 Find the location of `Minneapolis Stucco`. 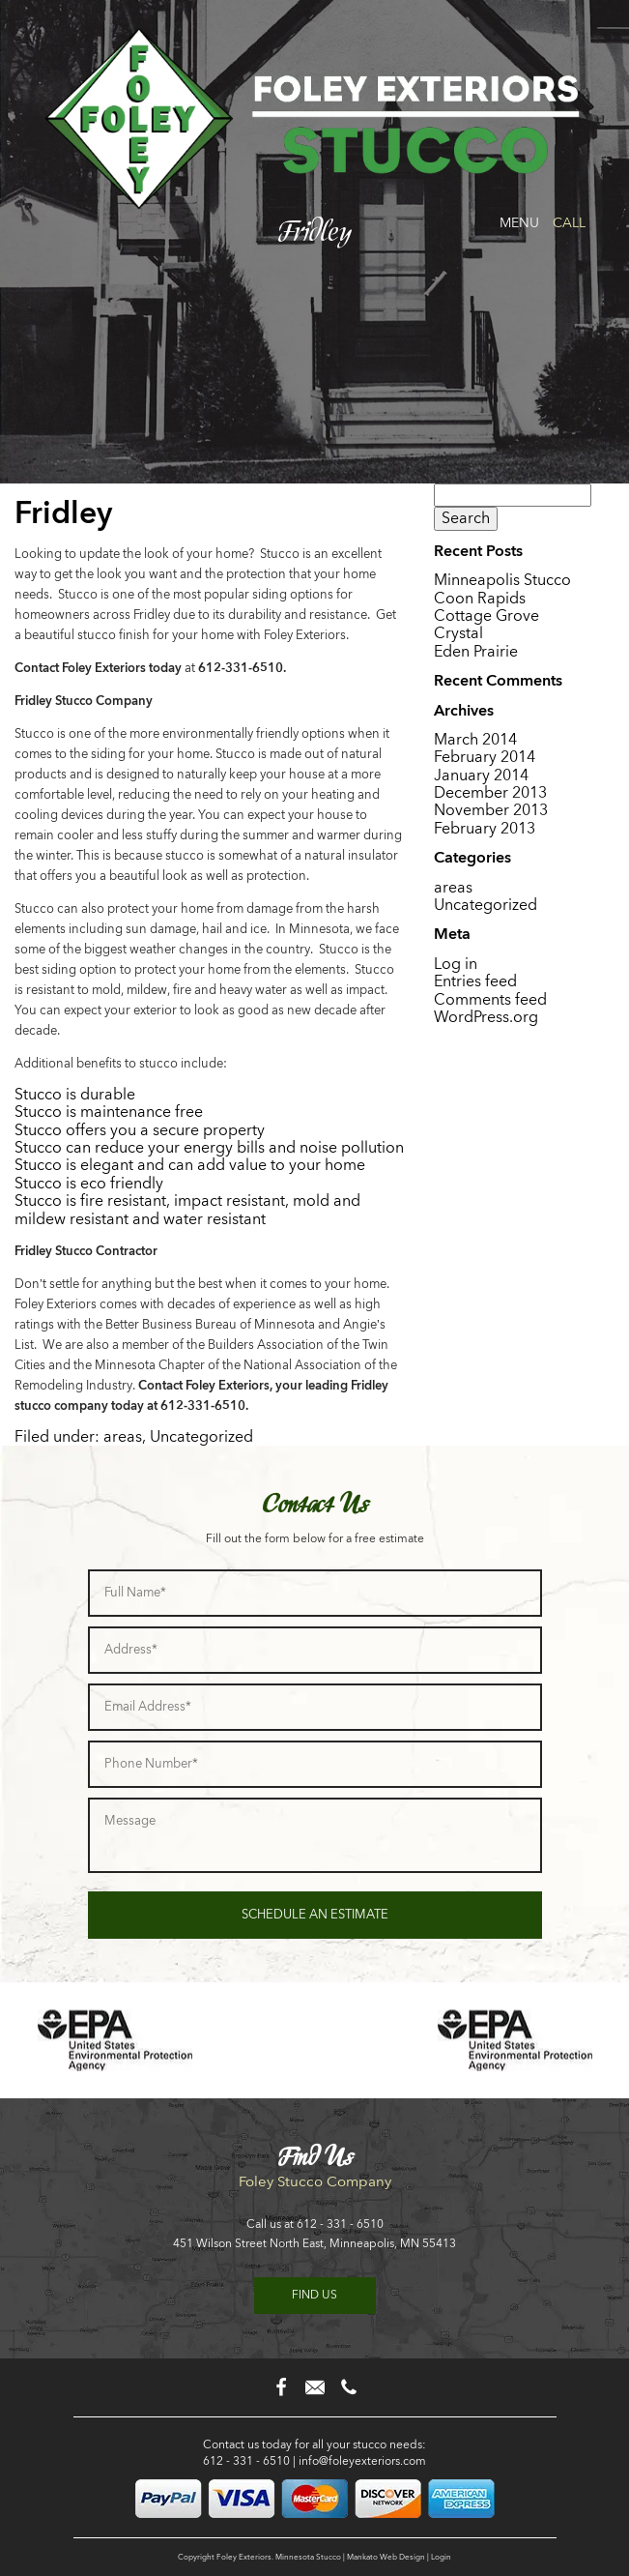

Minneapolis Stucco is located at coordinates (502, 580).